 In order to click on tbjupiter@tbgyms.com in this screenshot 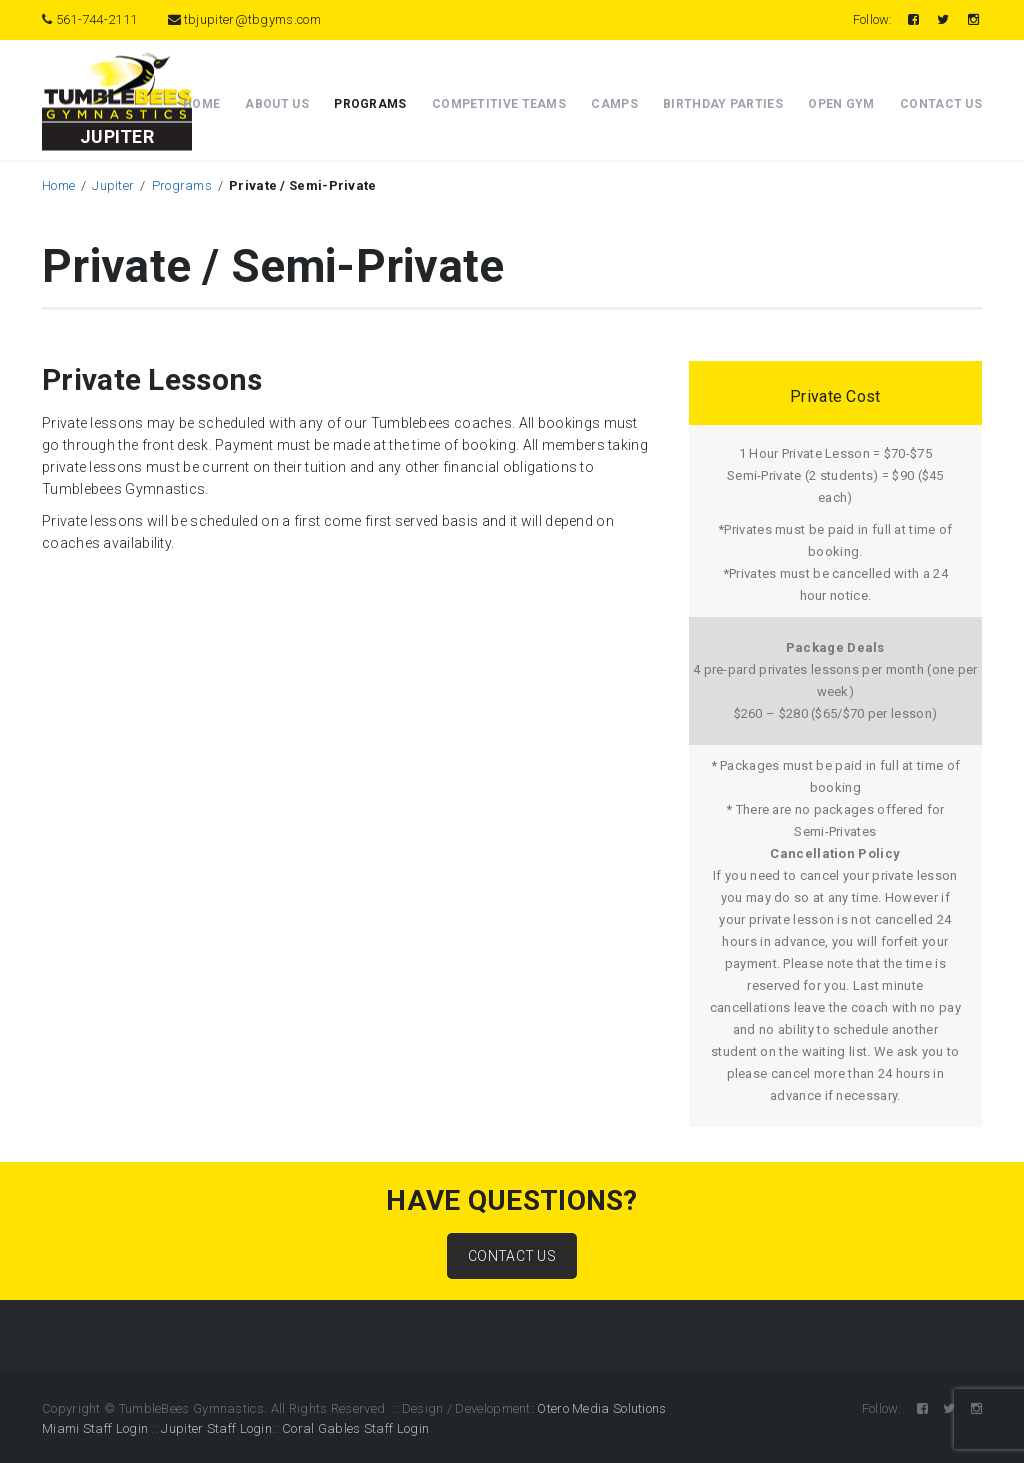, I will do `click(244, 19)`.